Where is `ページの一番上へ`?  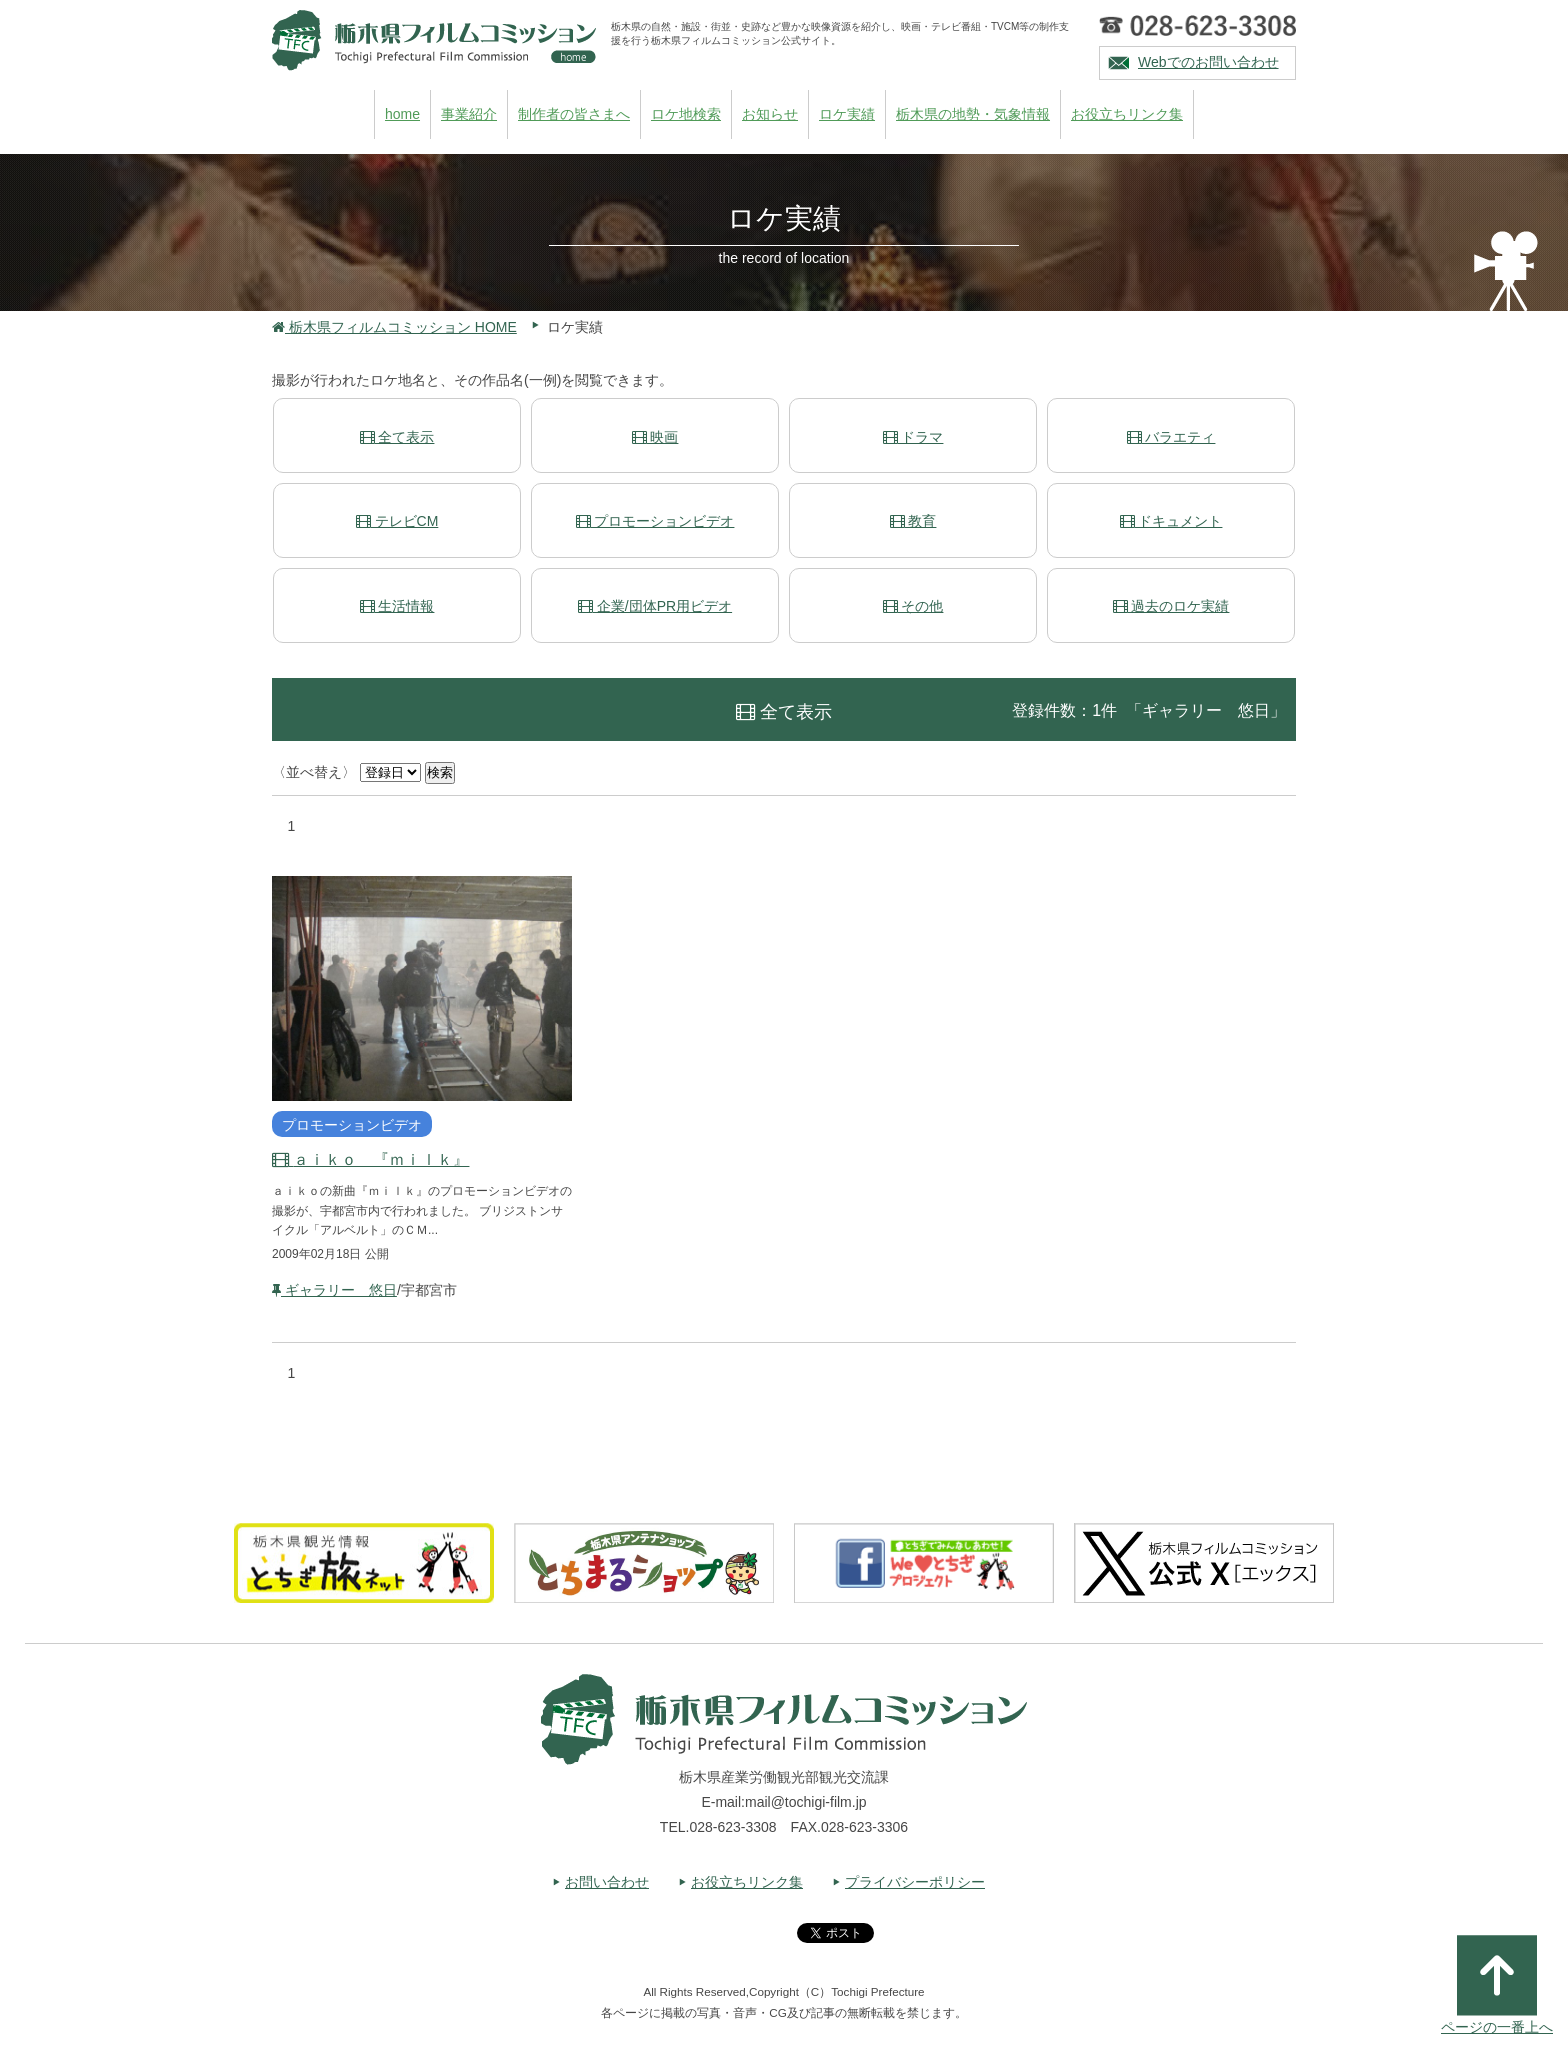 ページの一番上へ is located at coordinates (1497, 1985).